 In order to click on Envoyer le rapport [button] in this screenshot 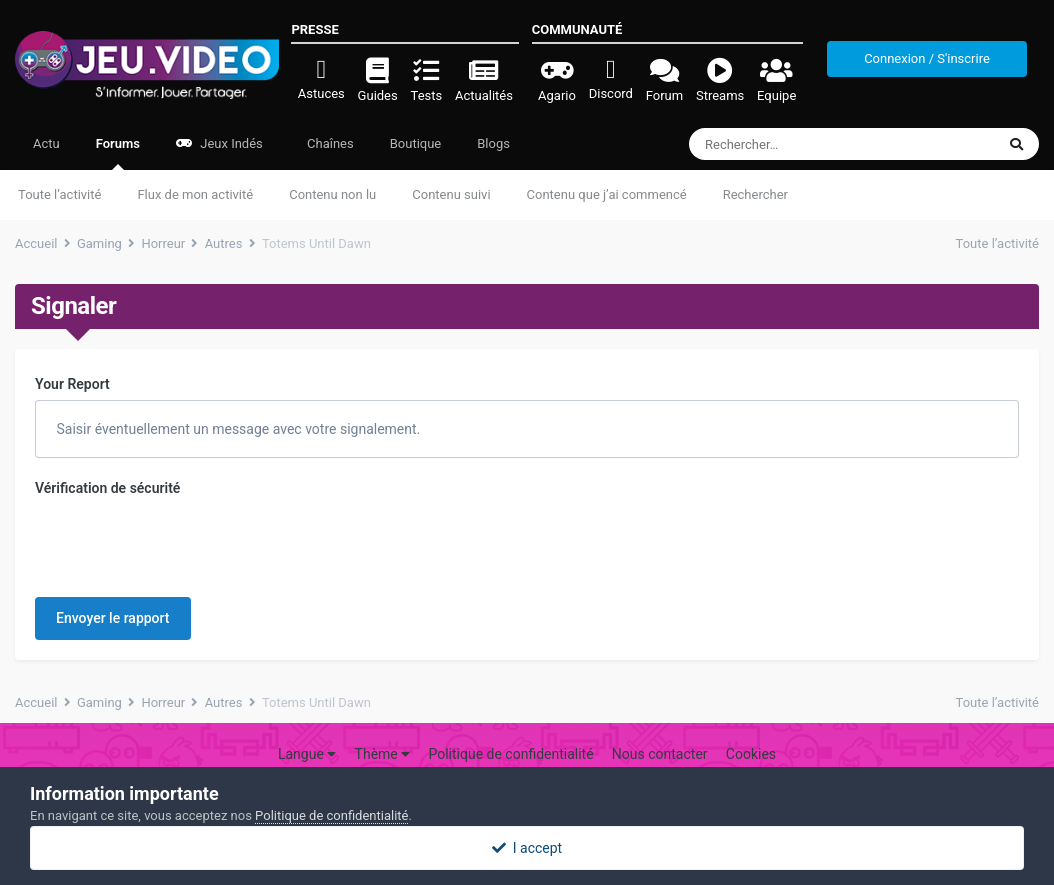, I will do `click(113, 540)`.